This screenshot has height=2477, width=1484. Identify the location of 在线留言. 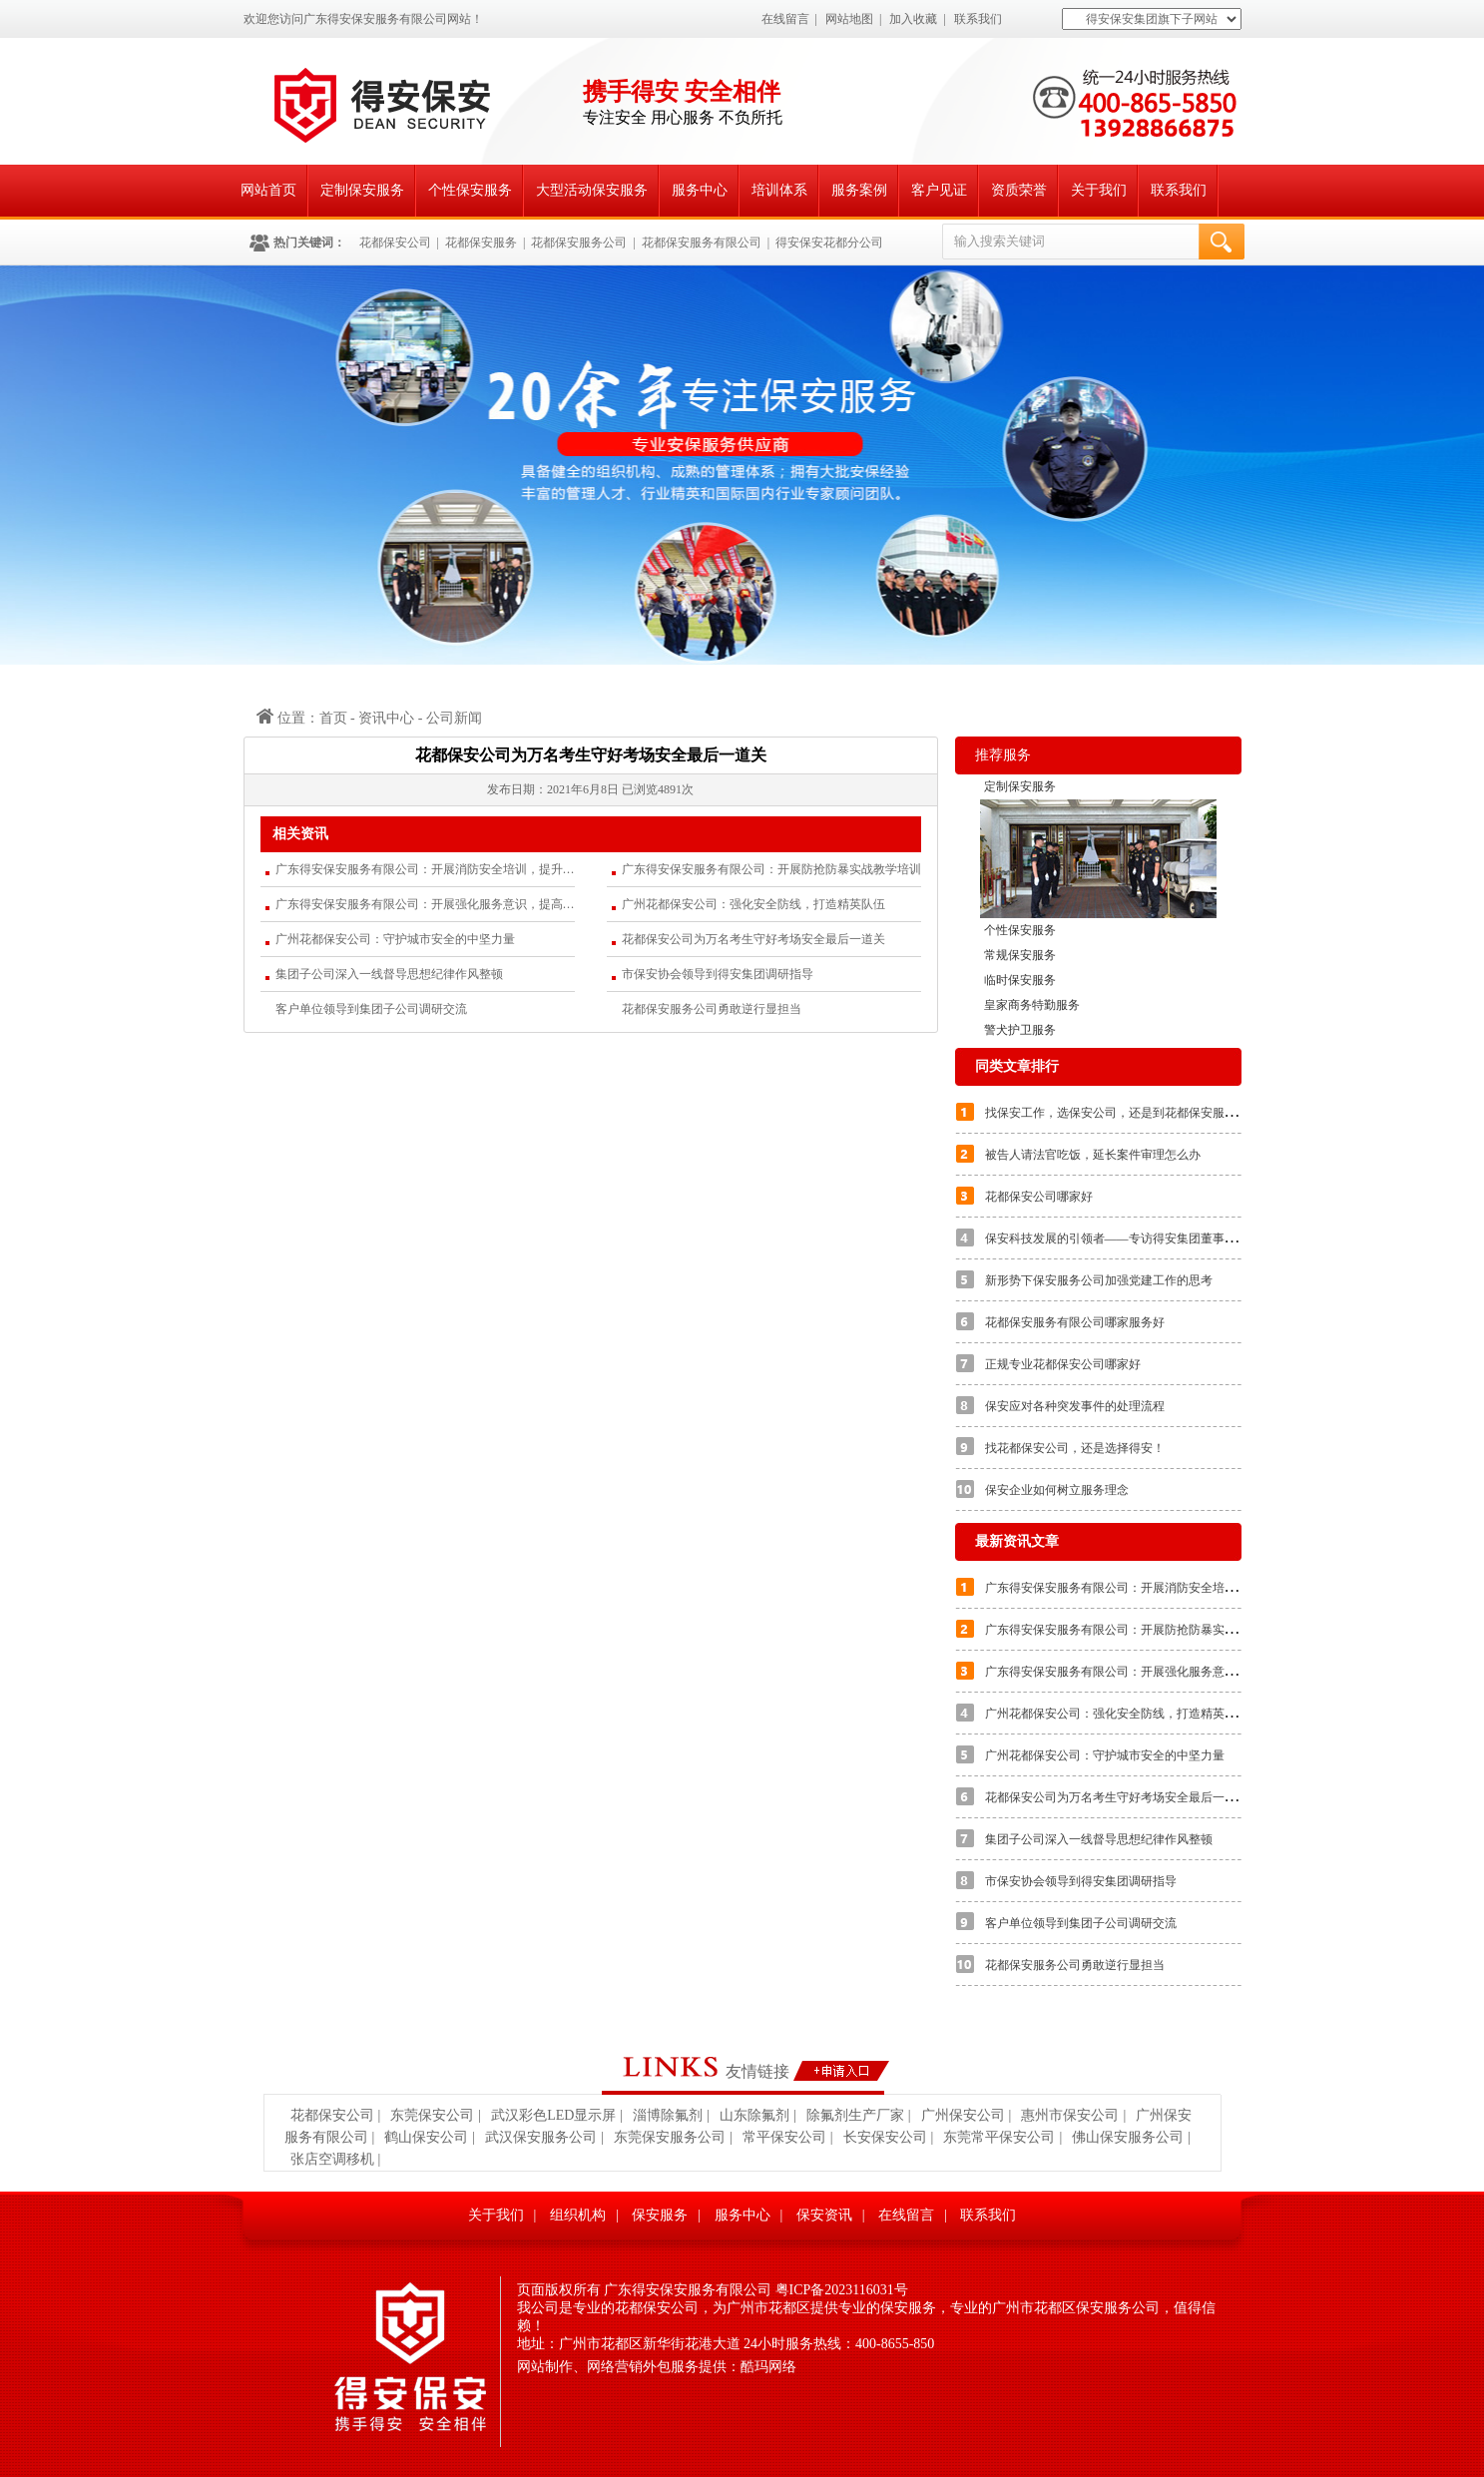
(785, 19).